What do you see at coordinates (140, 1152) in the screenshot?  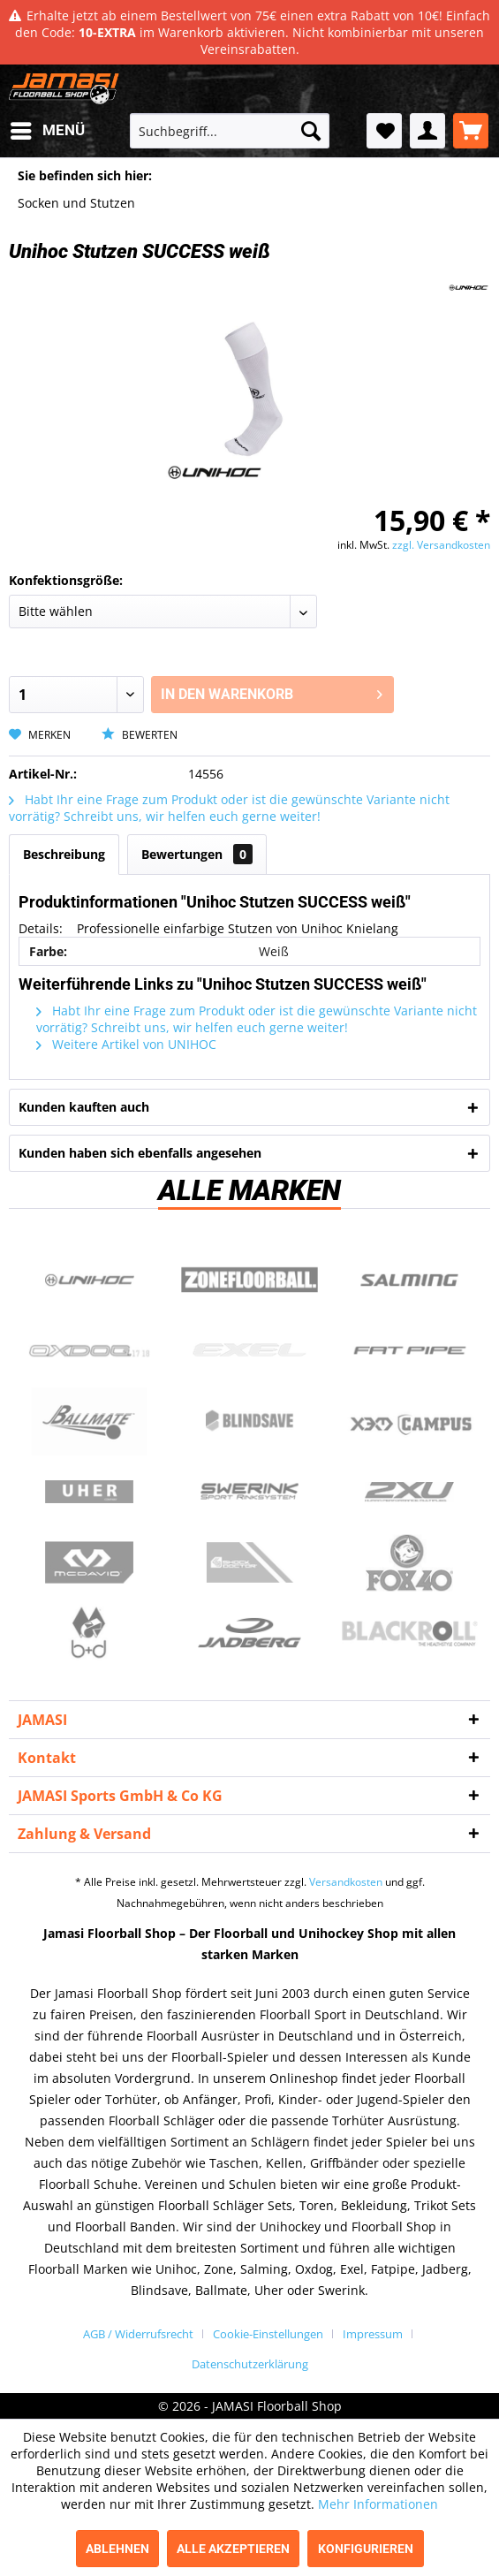 I see `Kunden haben sich ebenfalls angesehen` at bounding box center [140, 1152].